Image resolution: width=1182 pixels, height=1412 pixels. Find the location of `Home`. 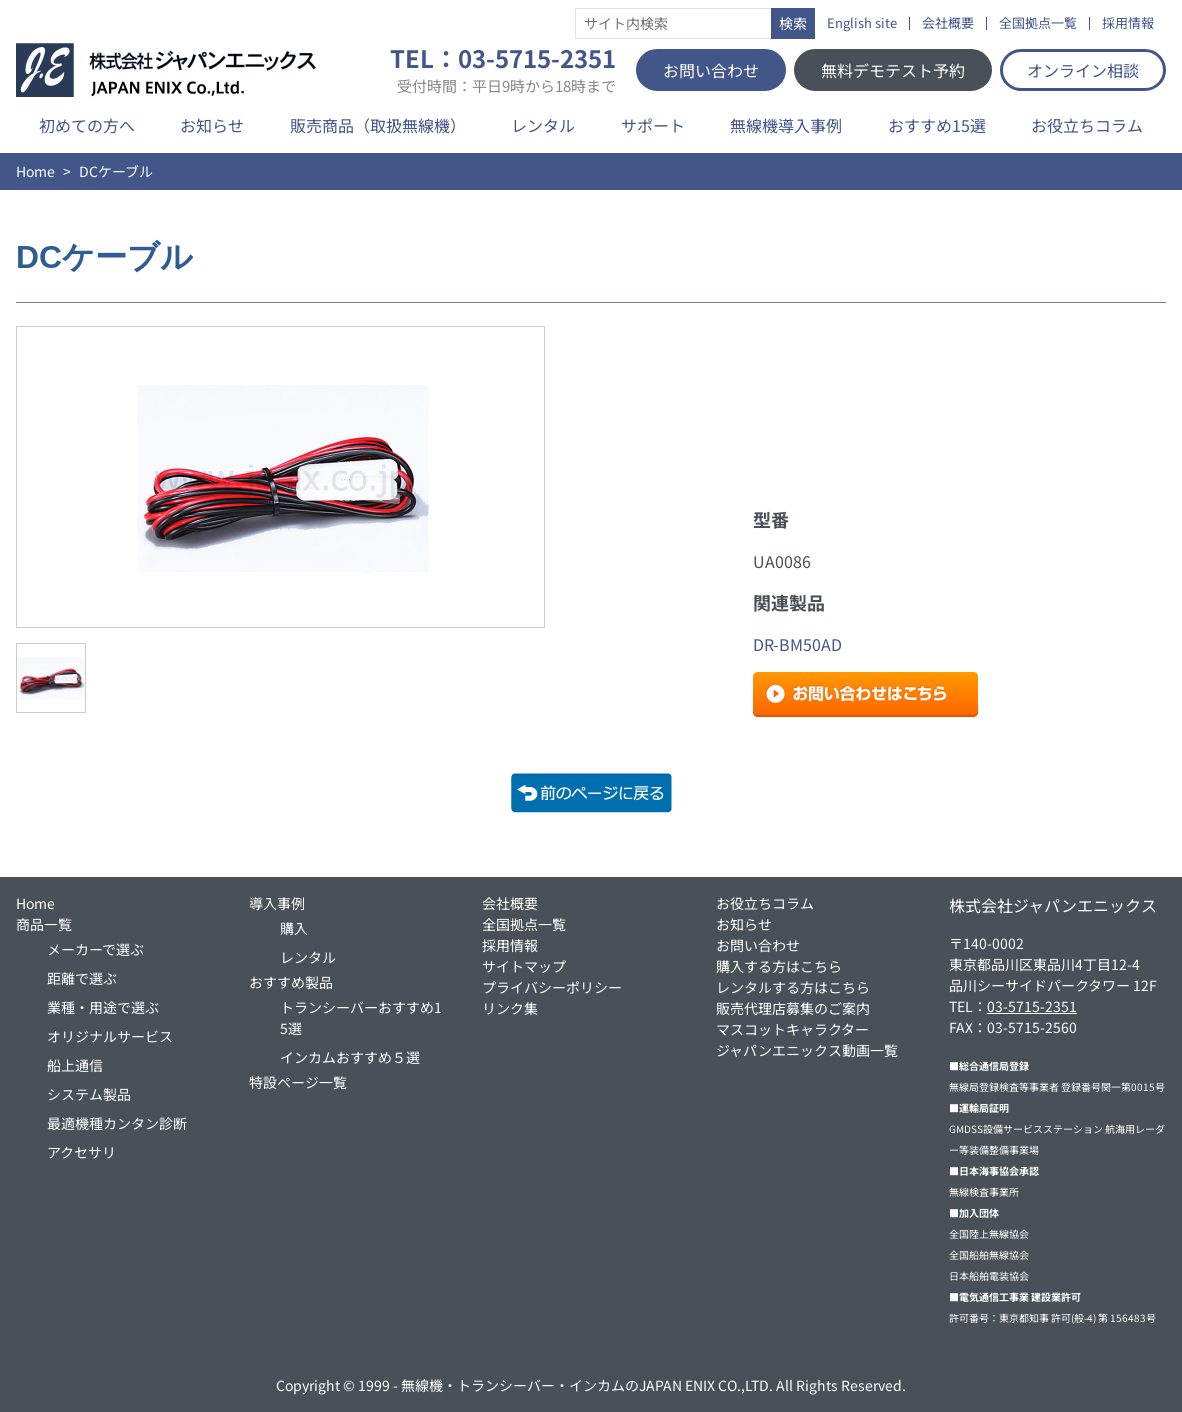

Home is located at coordinates (35, 171).